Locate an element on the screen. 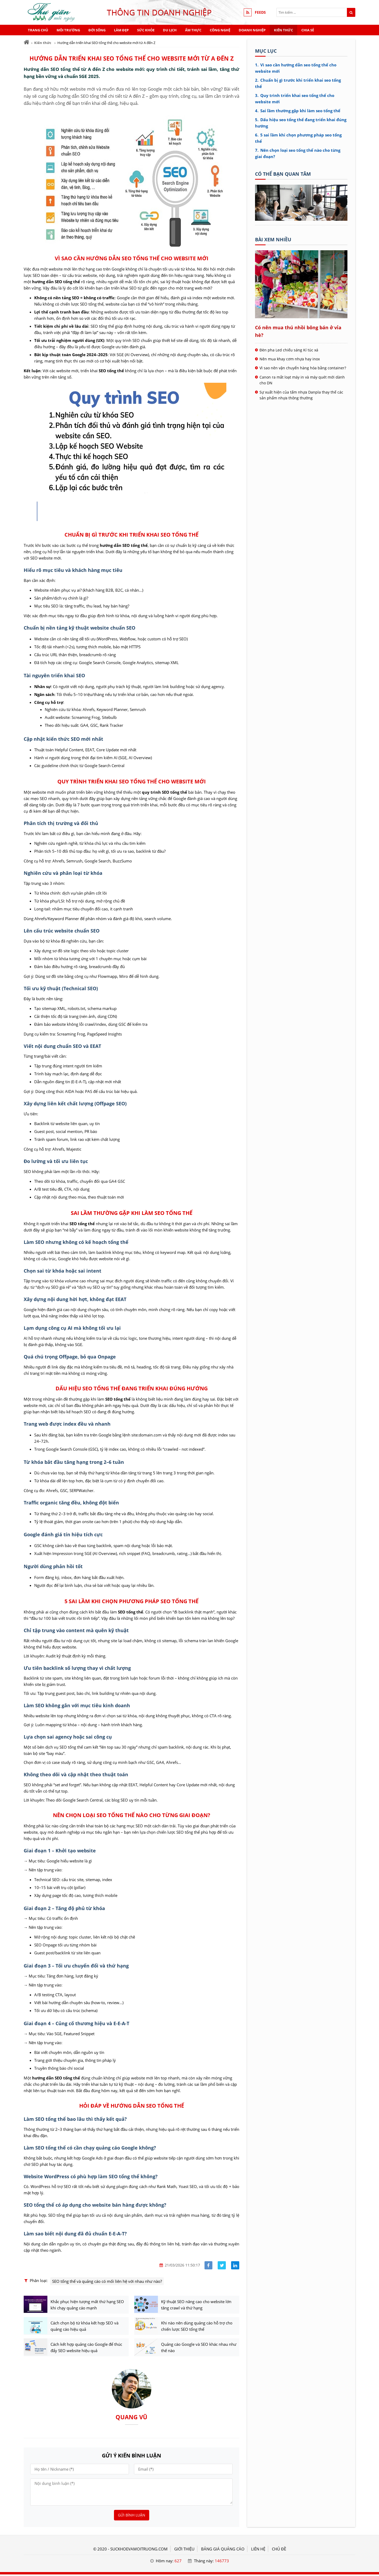  GIỚI THIỆU is located at coordinates (184, 2550).